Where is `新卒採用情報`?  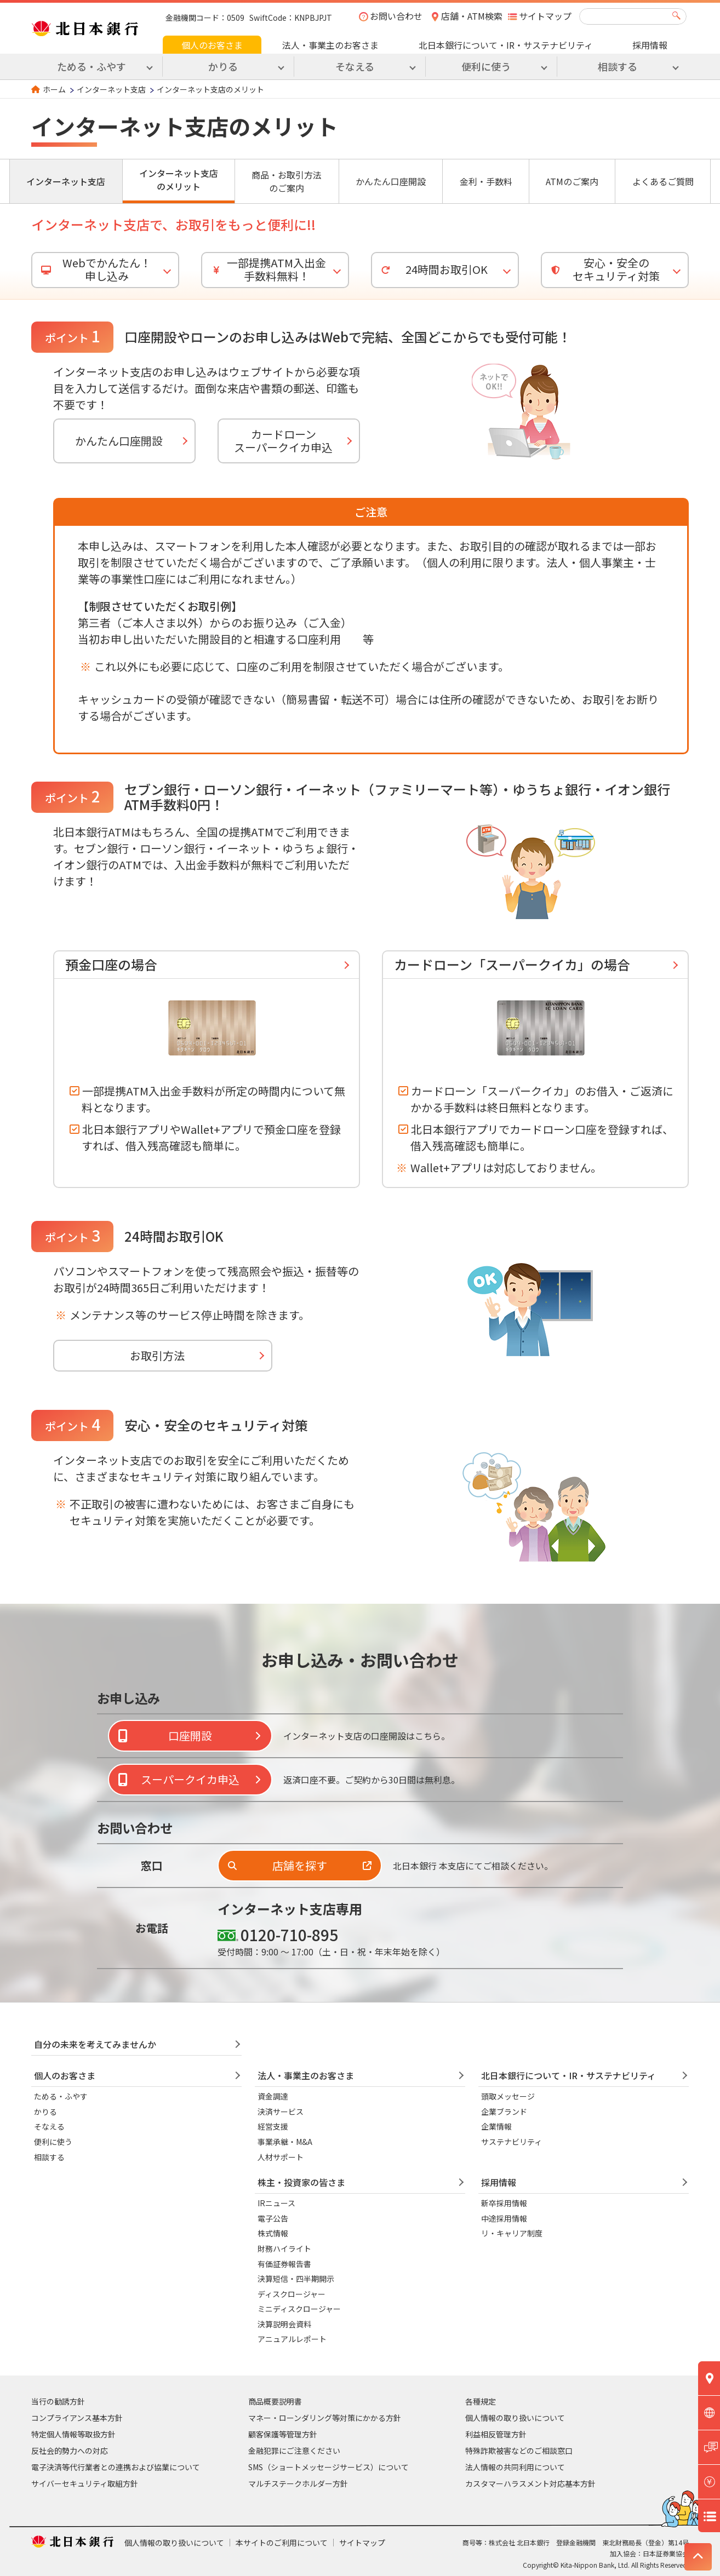 新卒採用情報 is located at coordinates (504, 2203).